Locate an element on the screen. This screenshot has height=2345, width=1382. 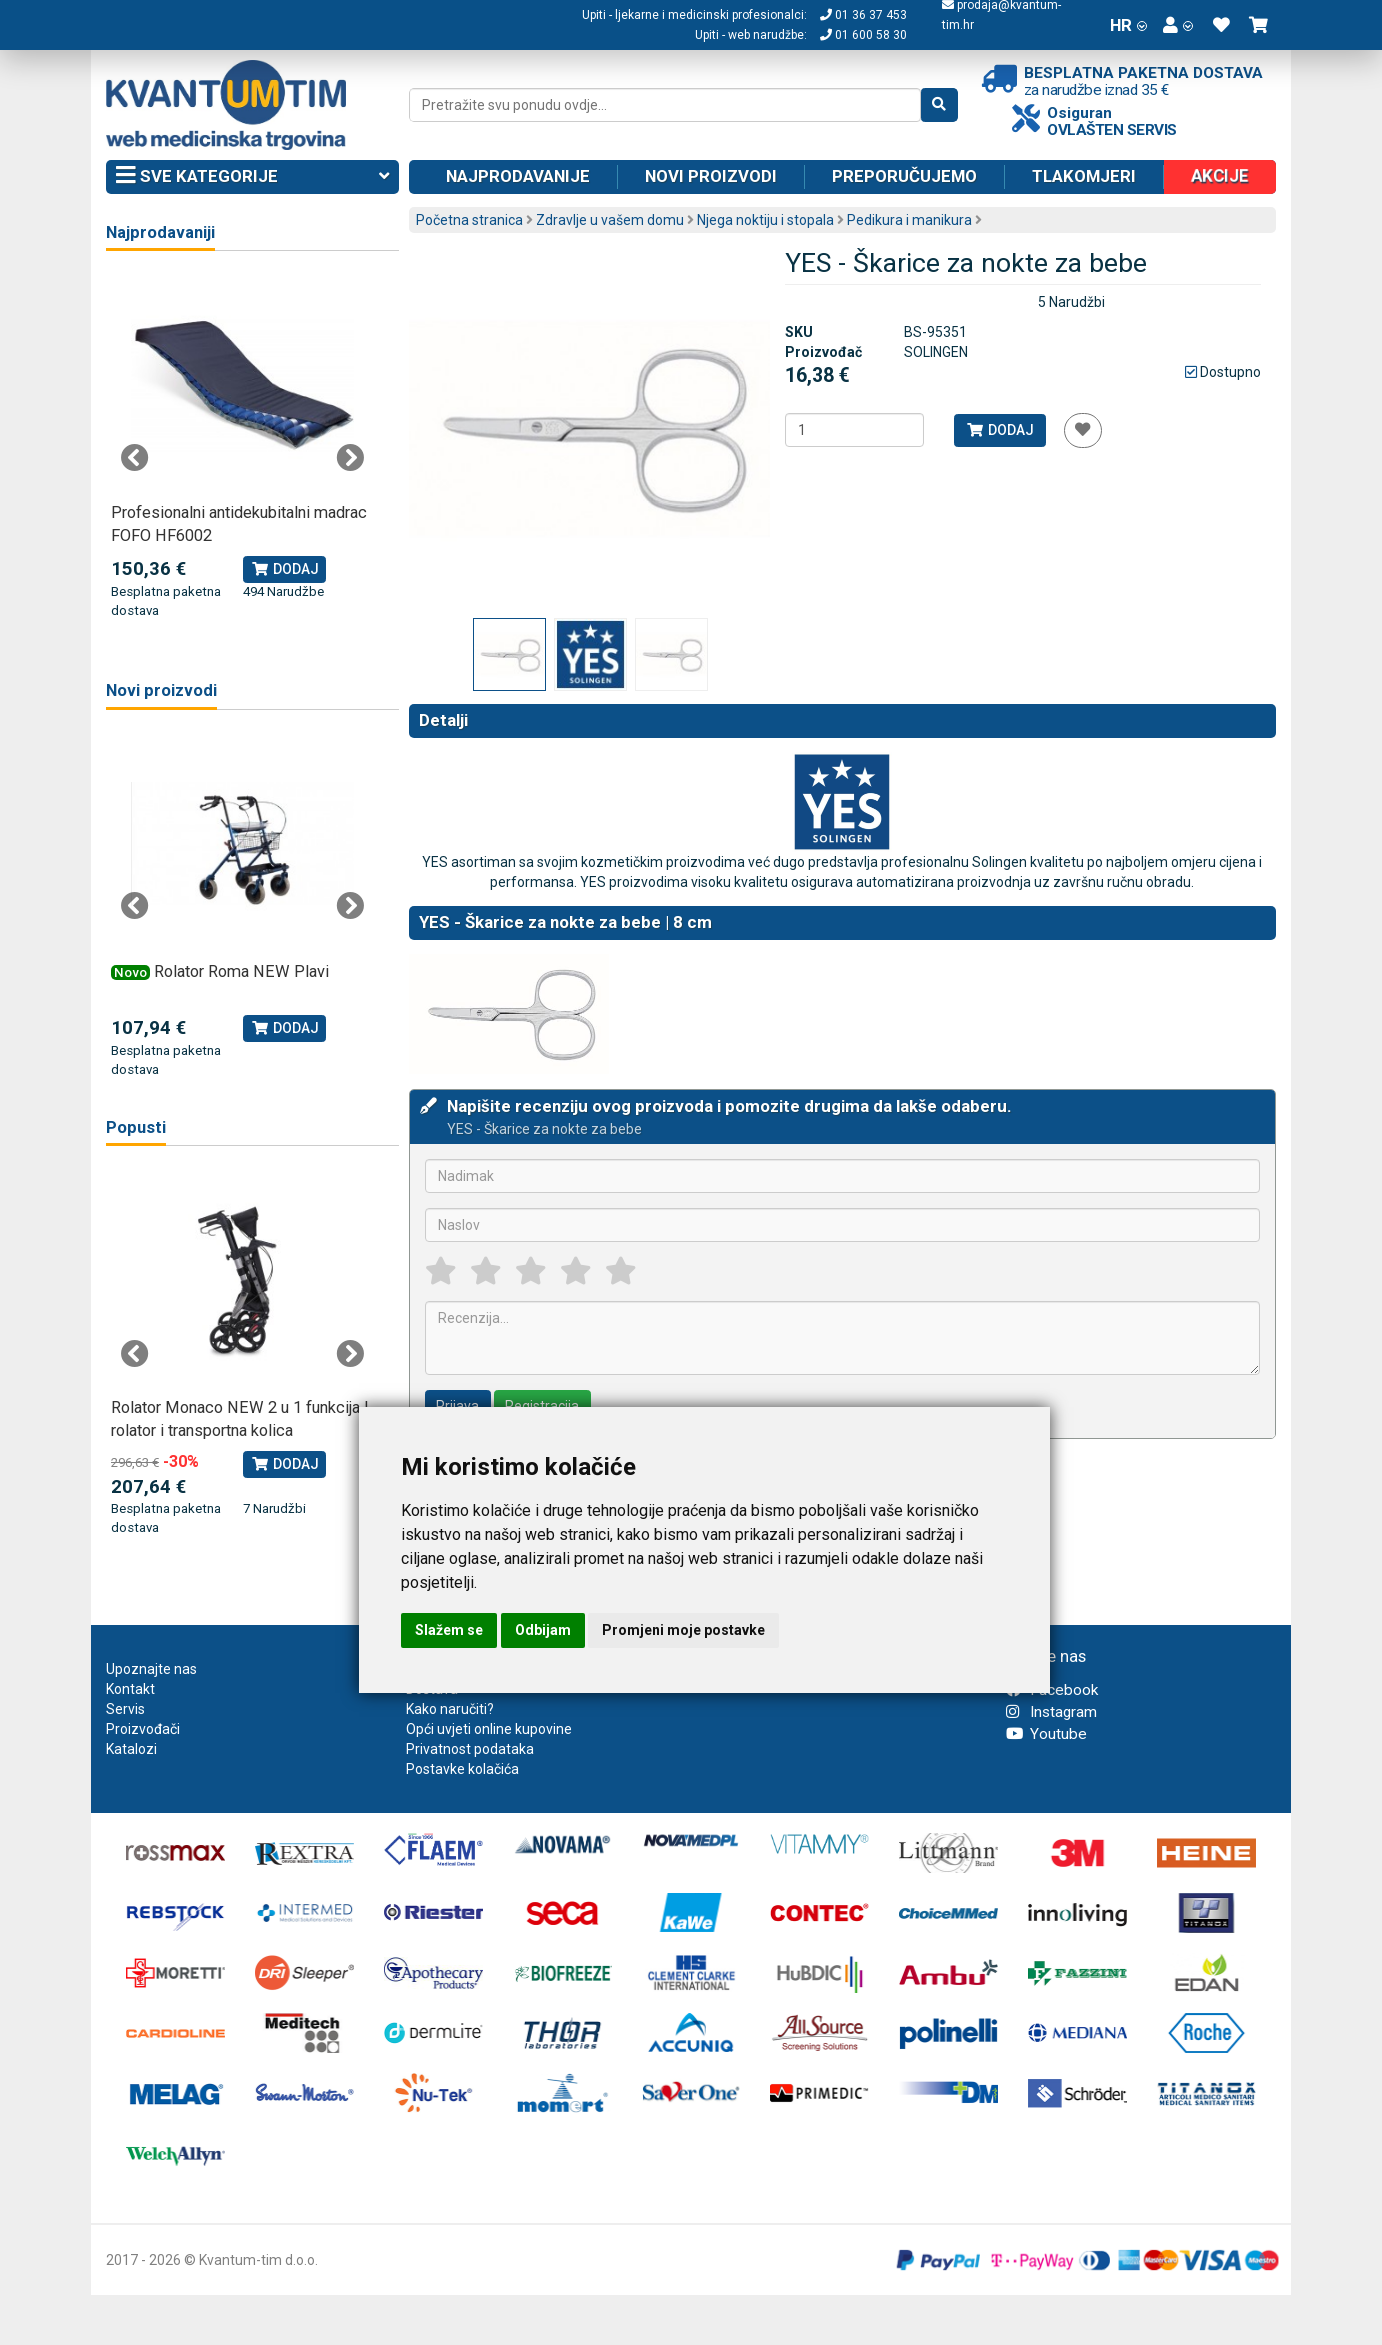
Kontakt is located at coordinates (130, 1689).